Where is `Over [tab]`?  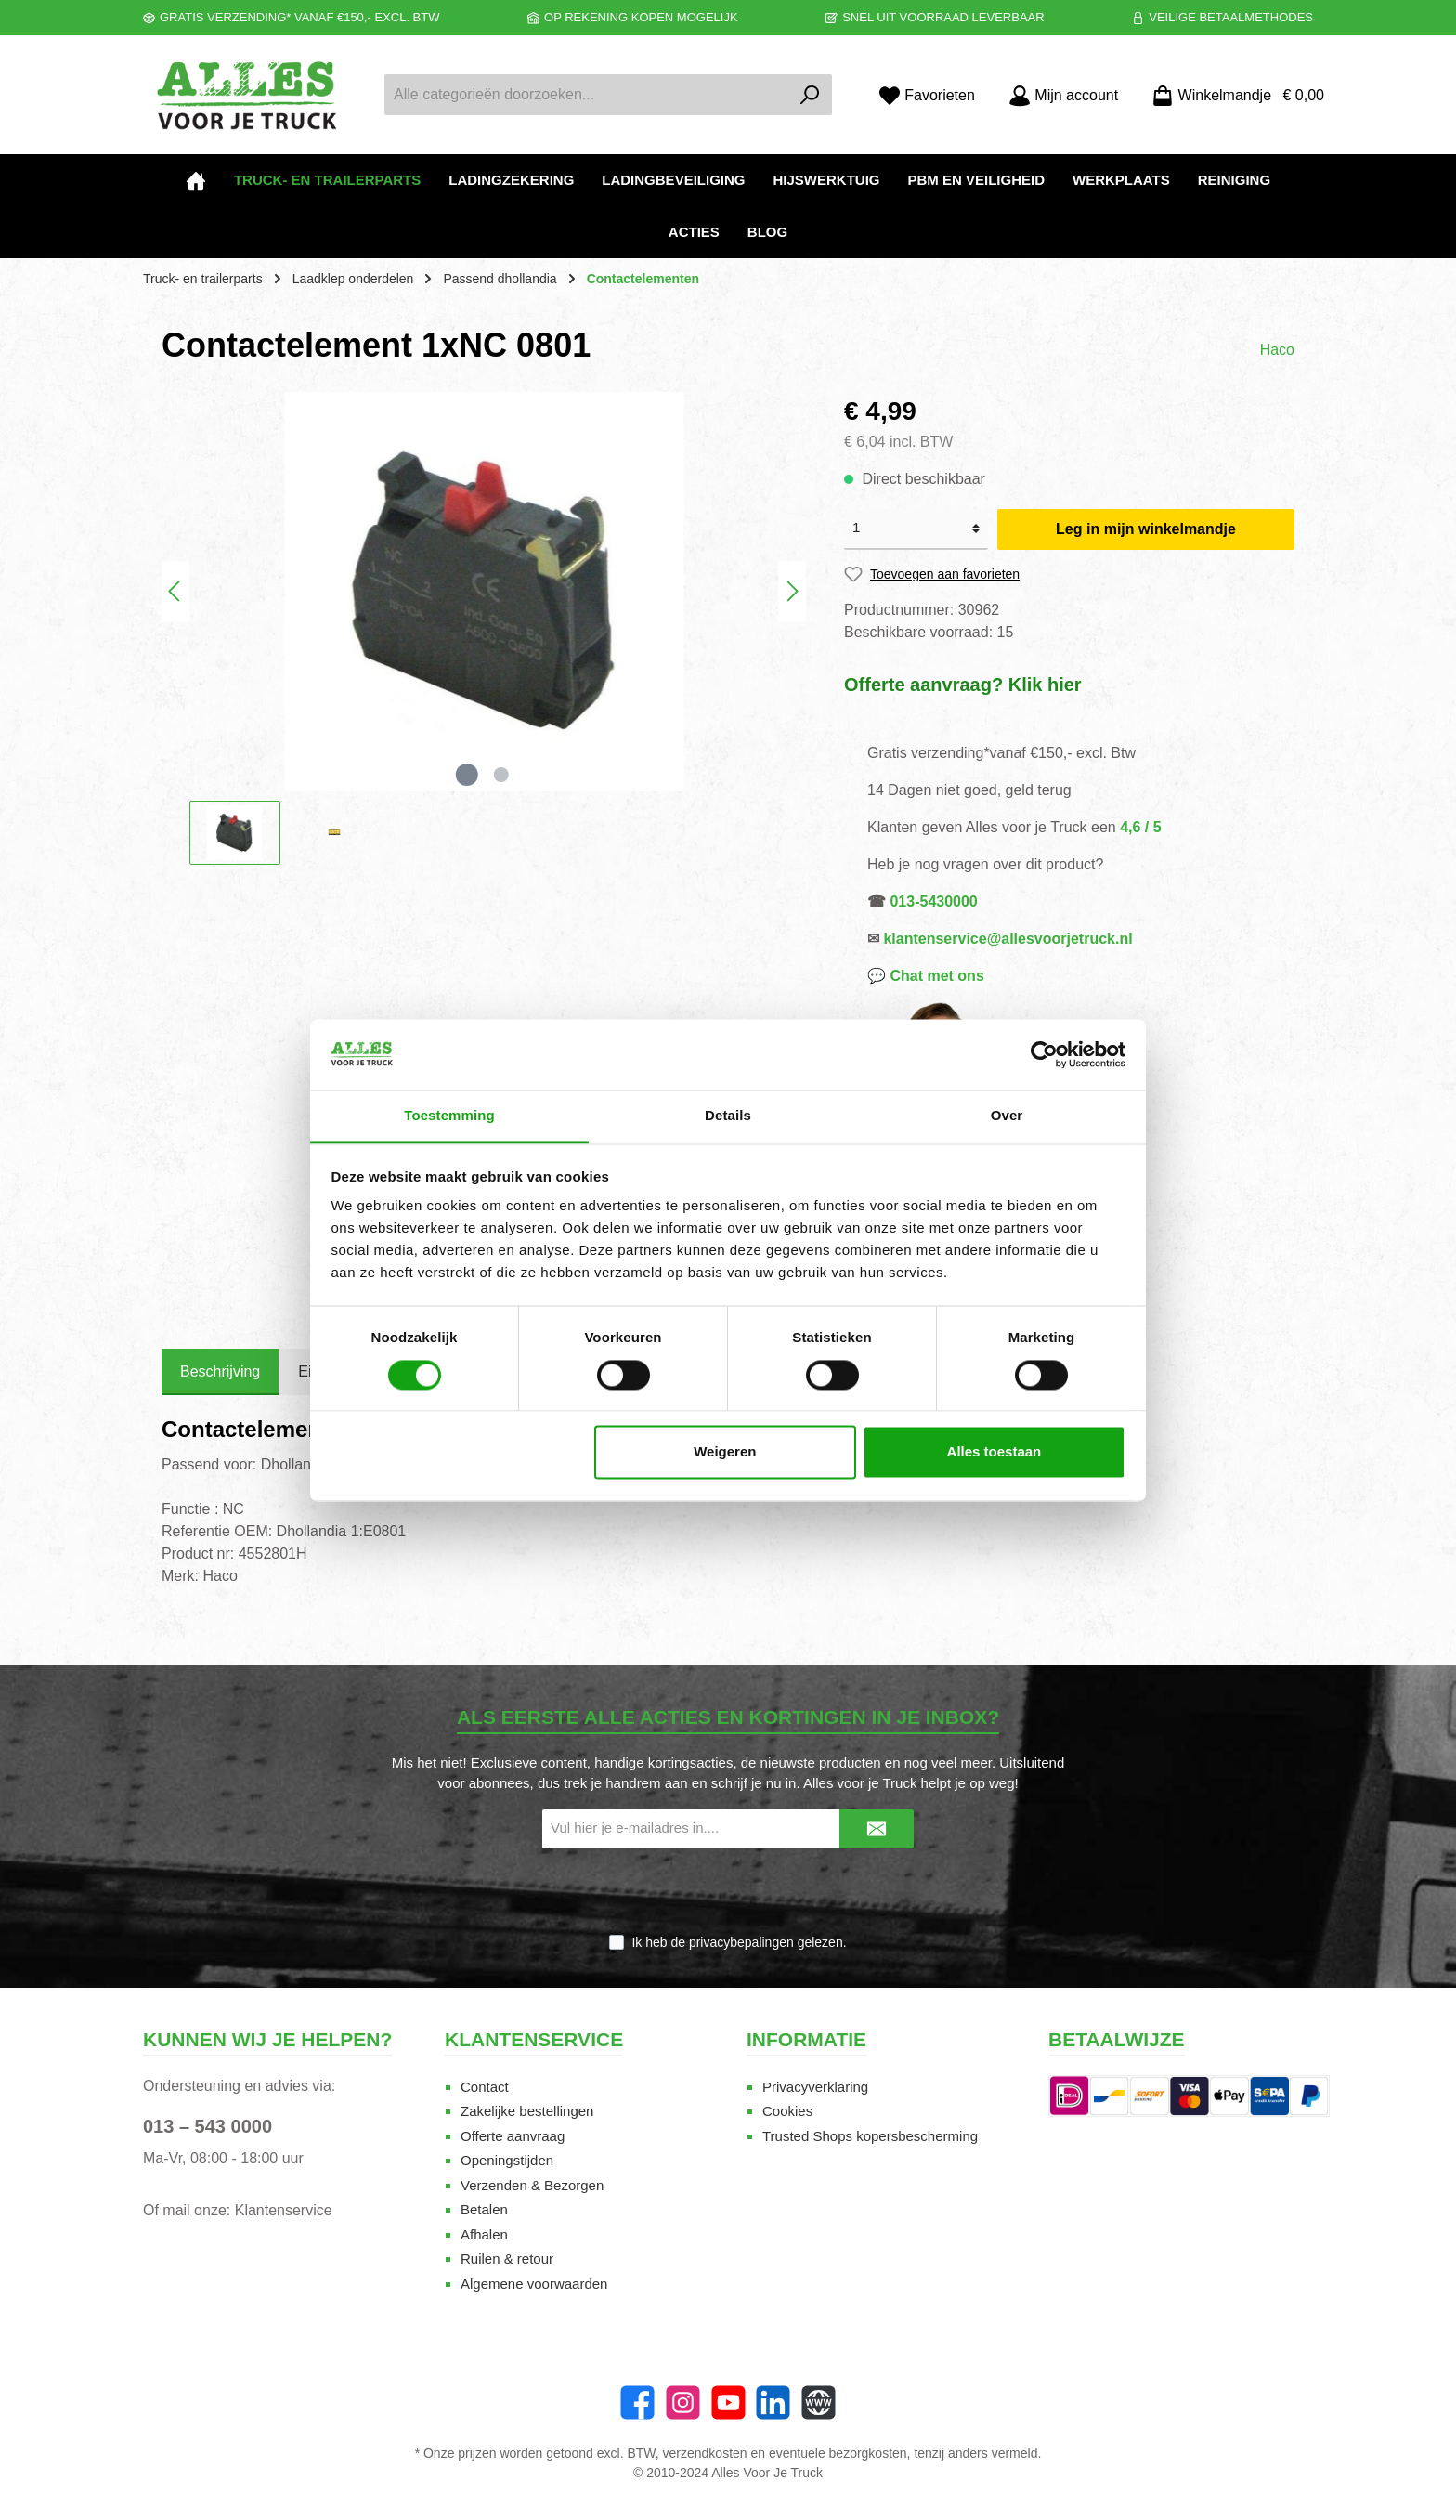 Over [tab] is located at coordinates (1007, 1116).